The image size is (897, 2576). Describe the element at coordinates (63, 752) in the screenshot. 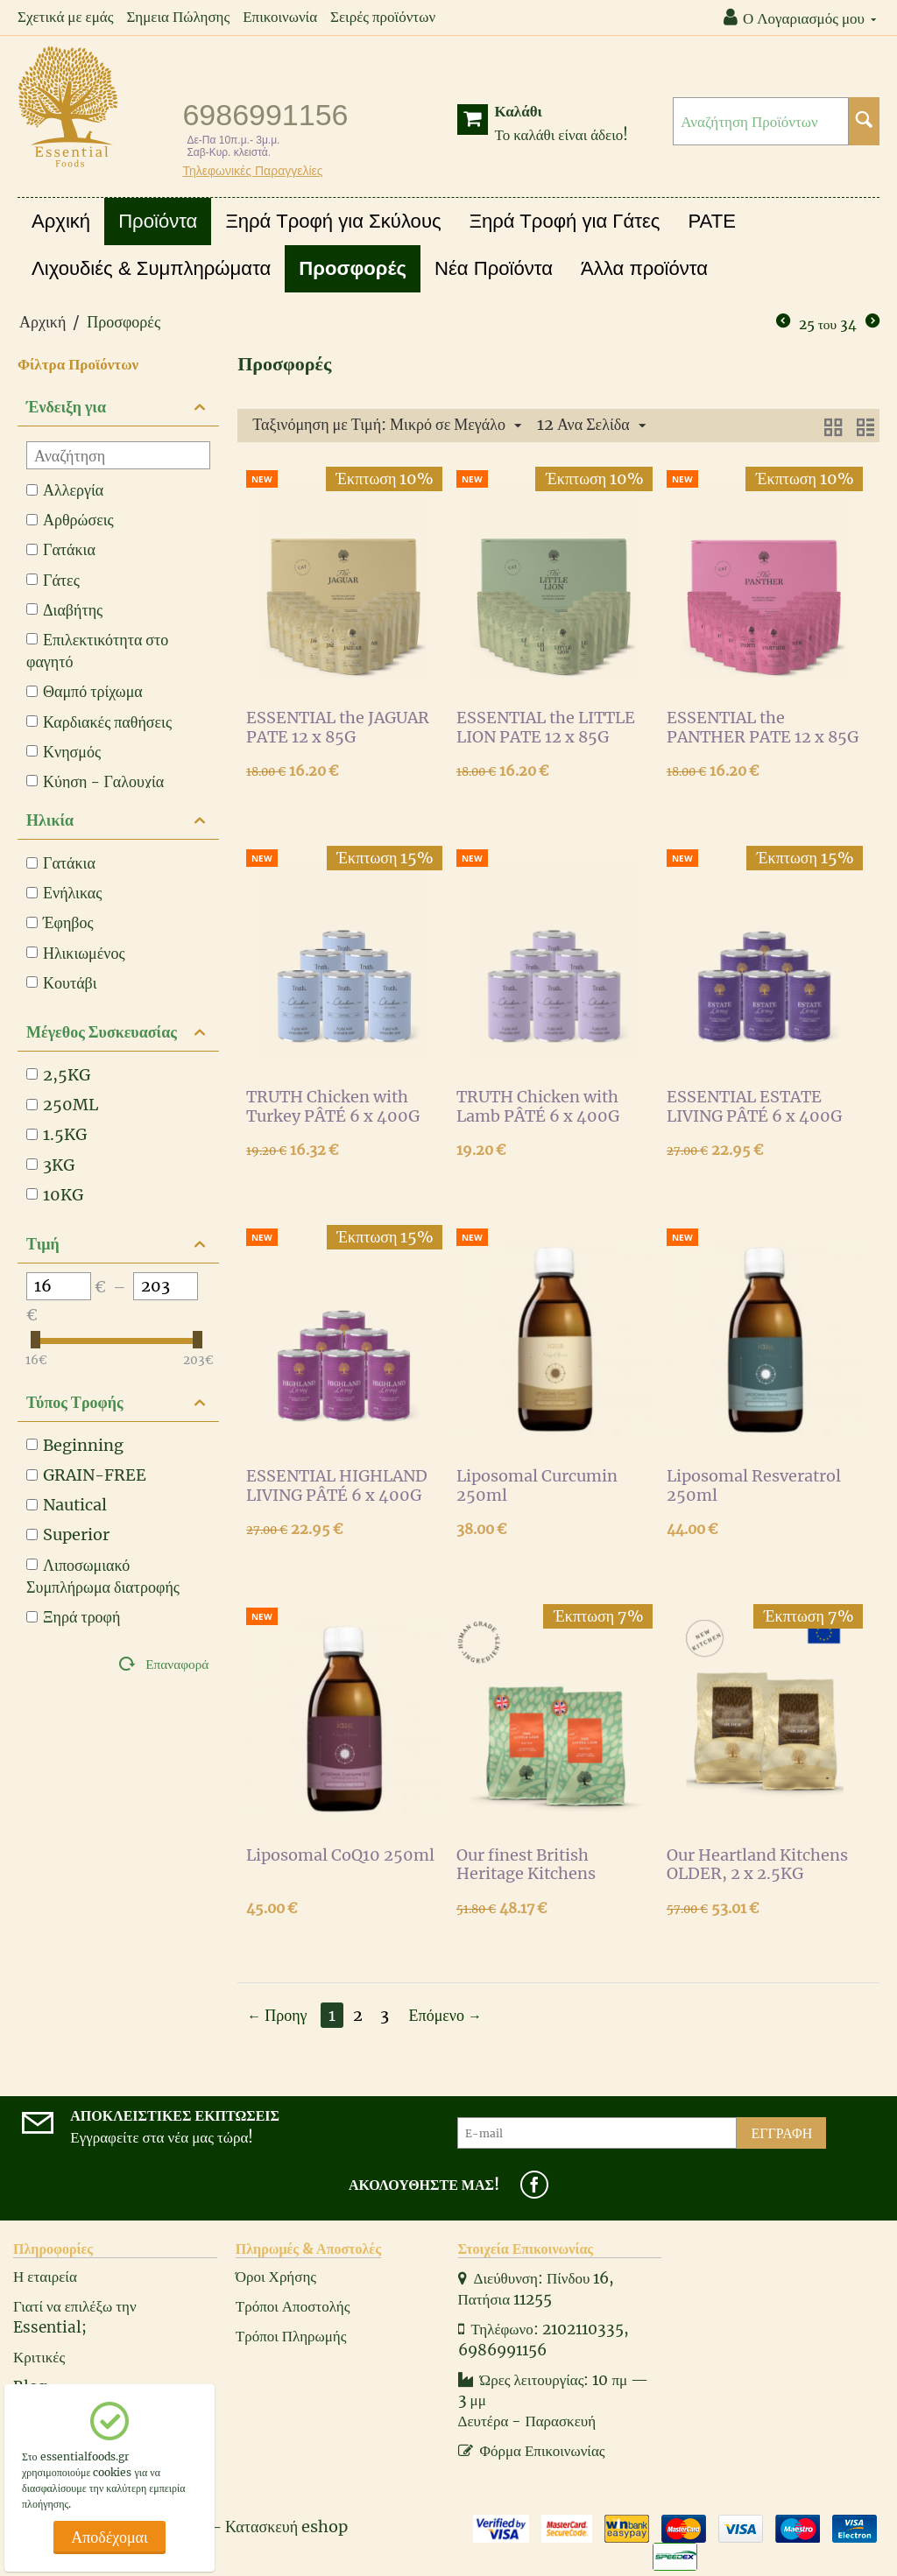

I see `Κνησμός` at that location.